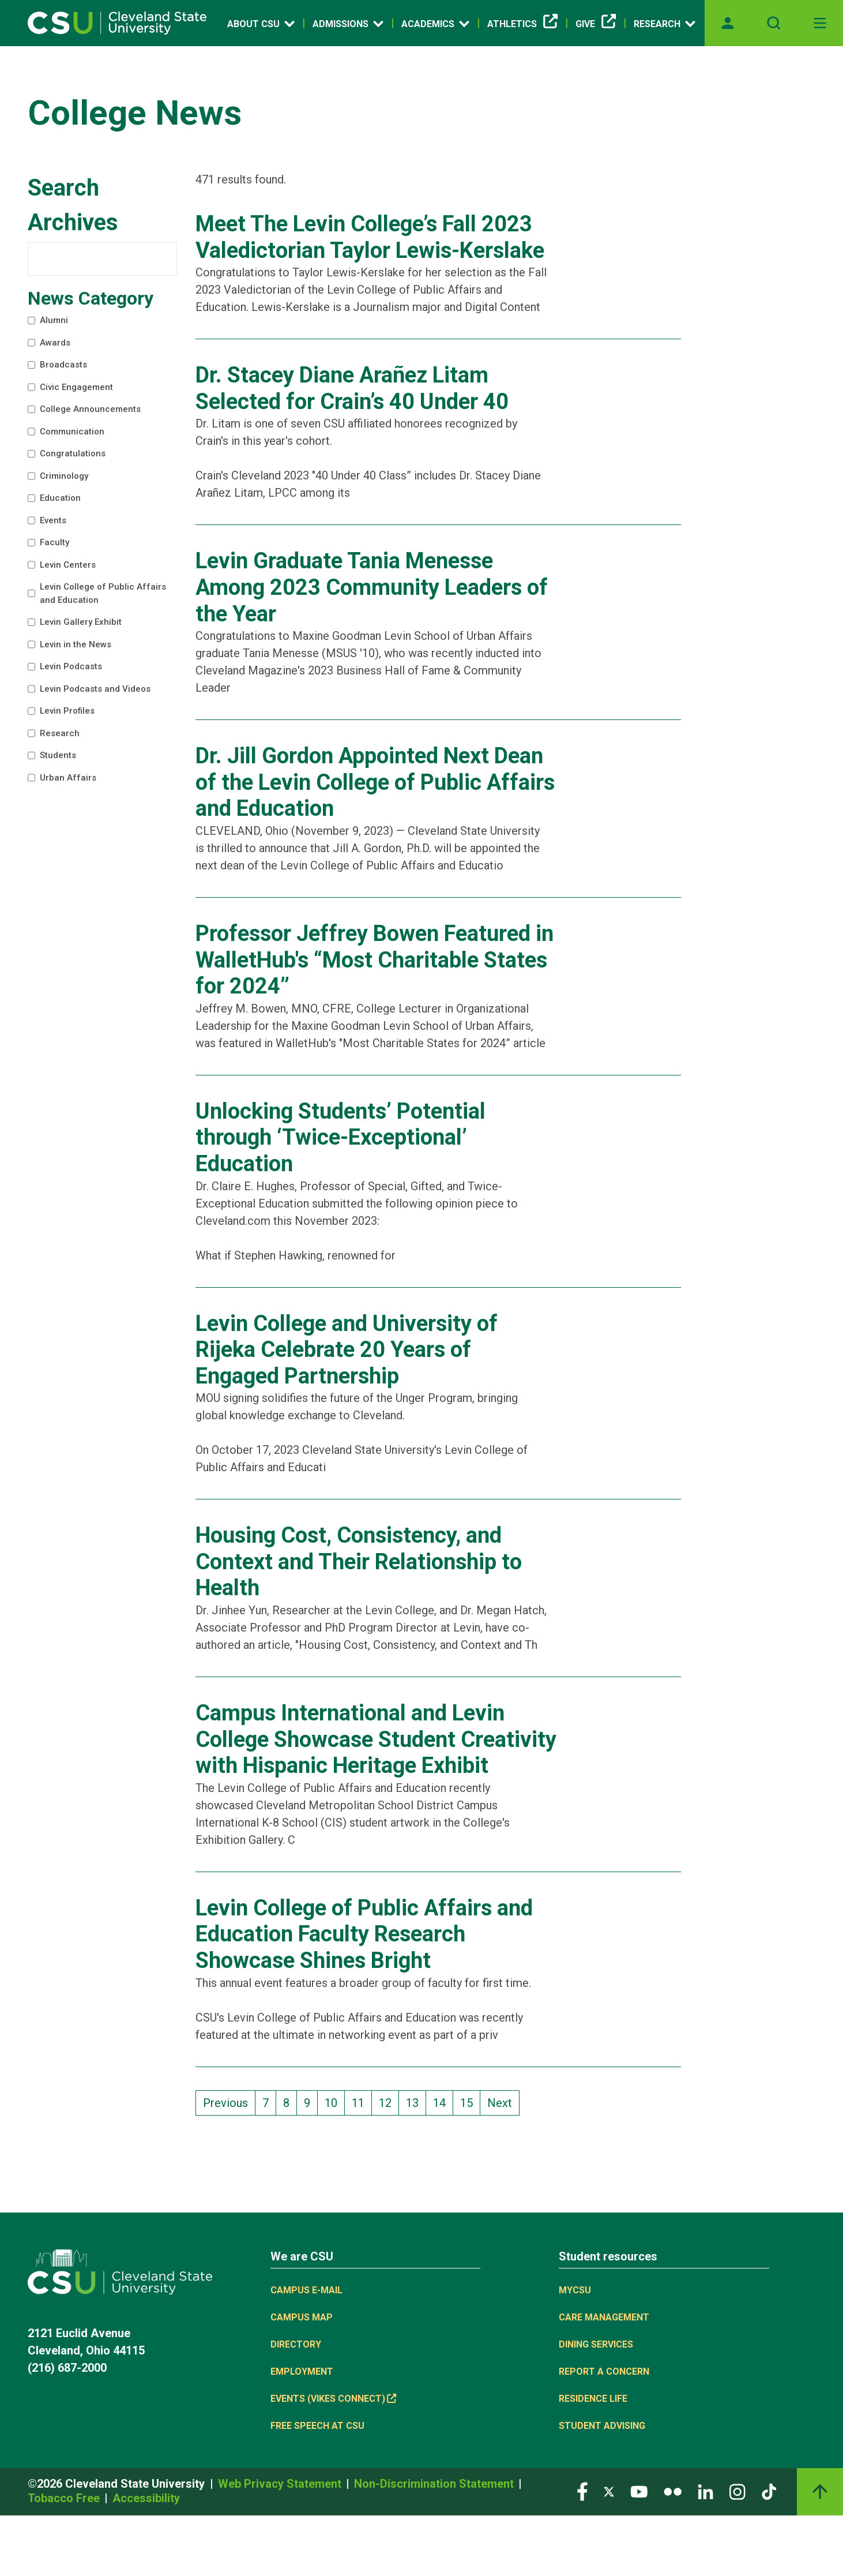 The image size is (843, 2576). Describe the element at coordinates (609, 2490) in the screenshot. I see `[Visit our Twitter page]` at that location.